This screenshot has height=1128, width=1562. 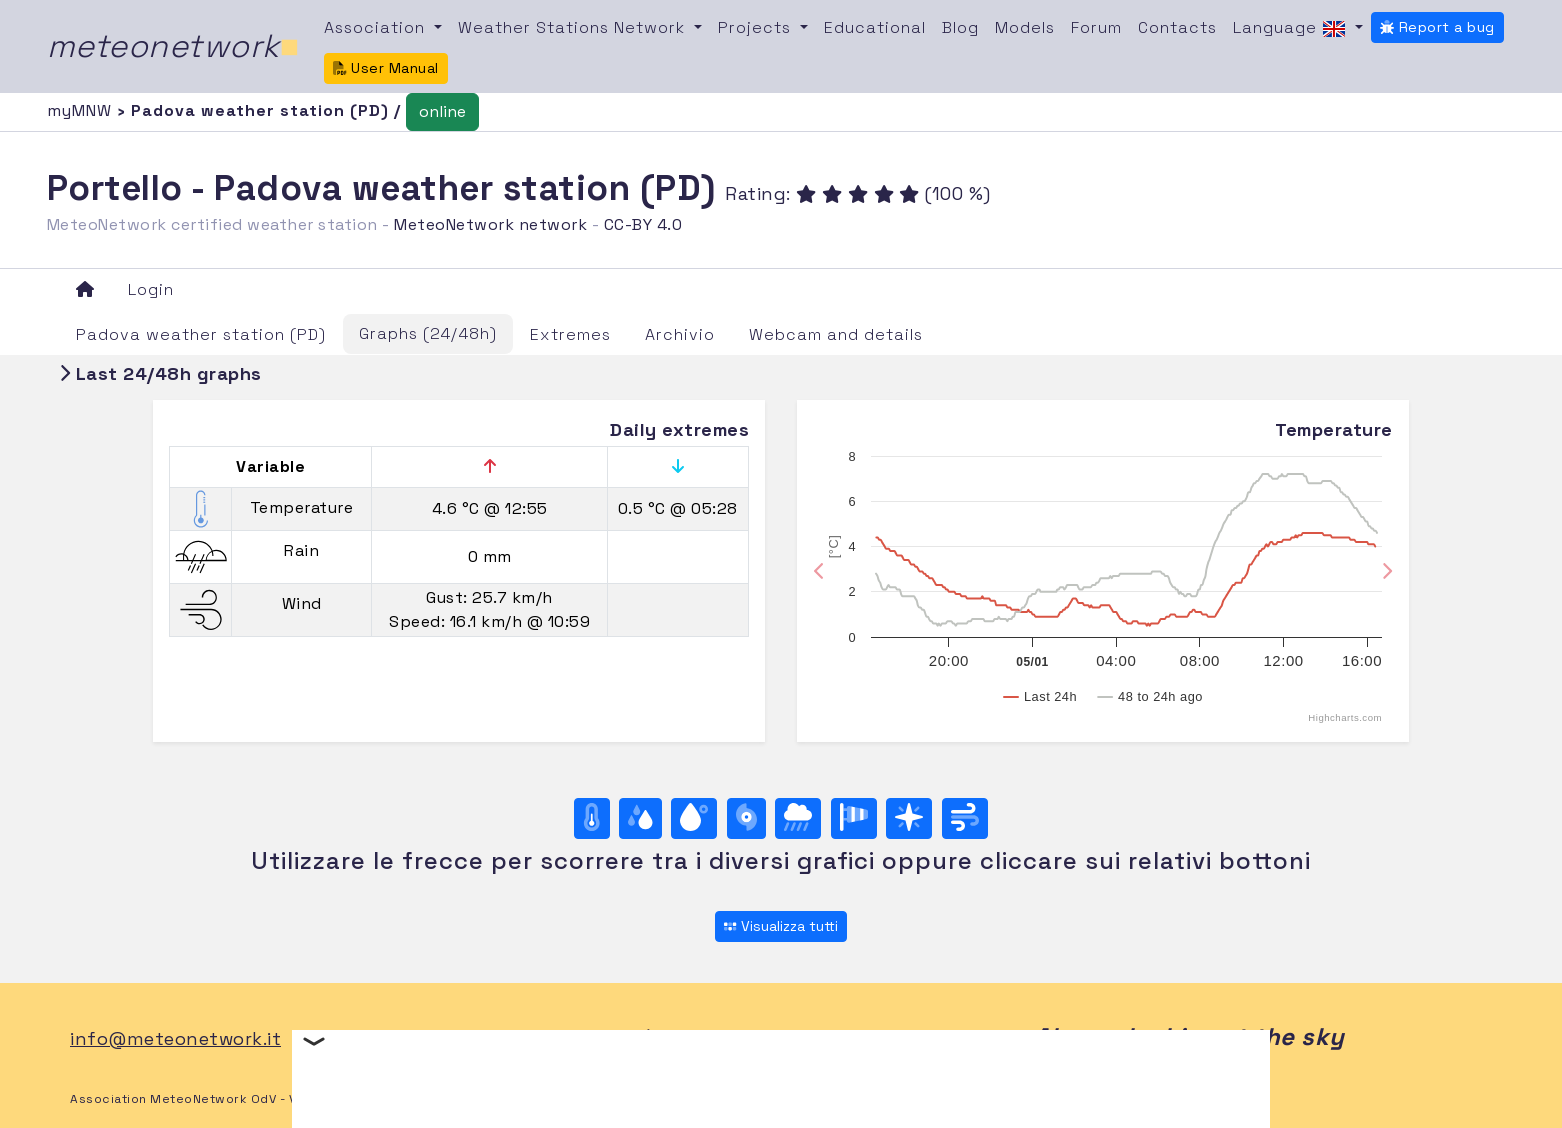 I want to click on Educational, so click(x=875, y=27).